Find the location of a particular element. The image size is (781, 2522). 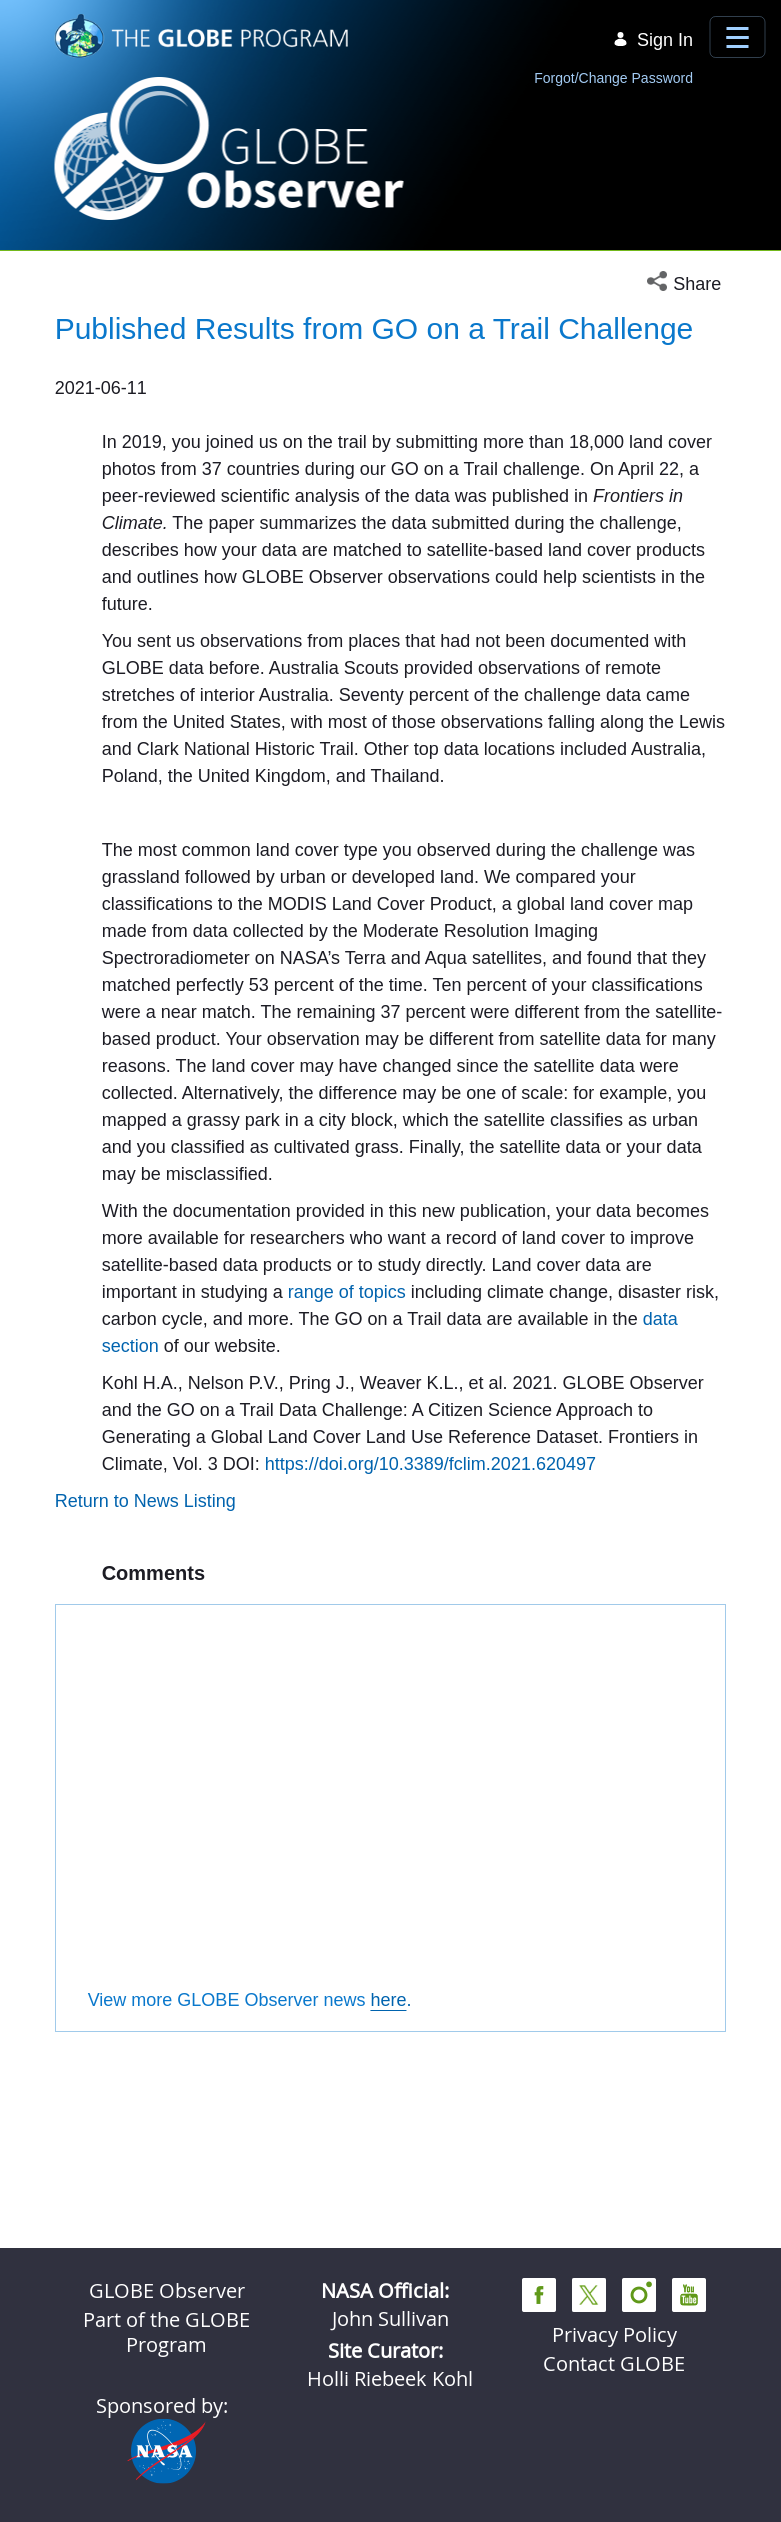

Sign In is located at coordinates (653, 40).